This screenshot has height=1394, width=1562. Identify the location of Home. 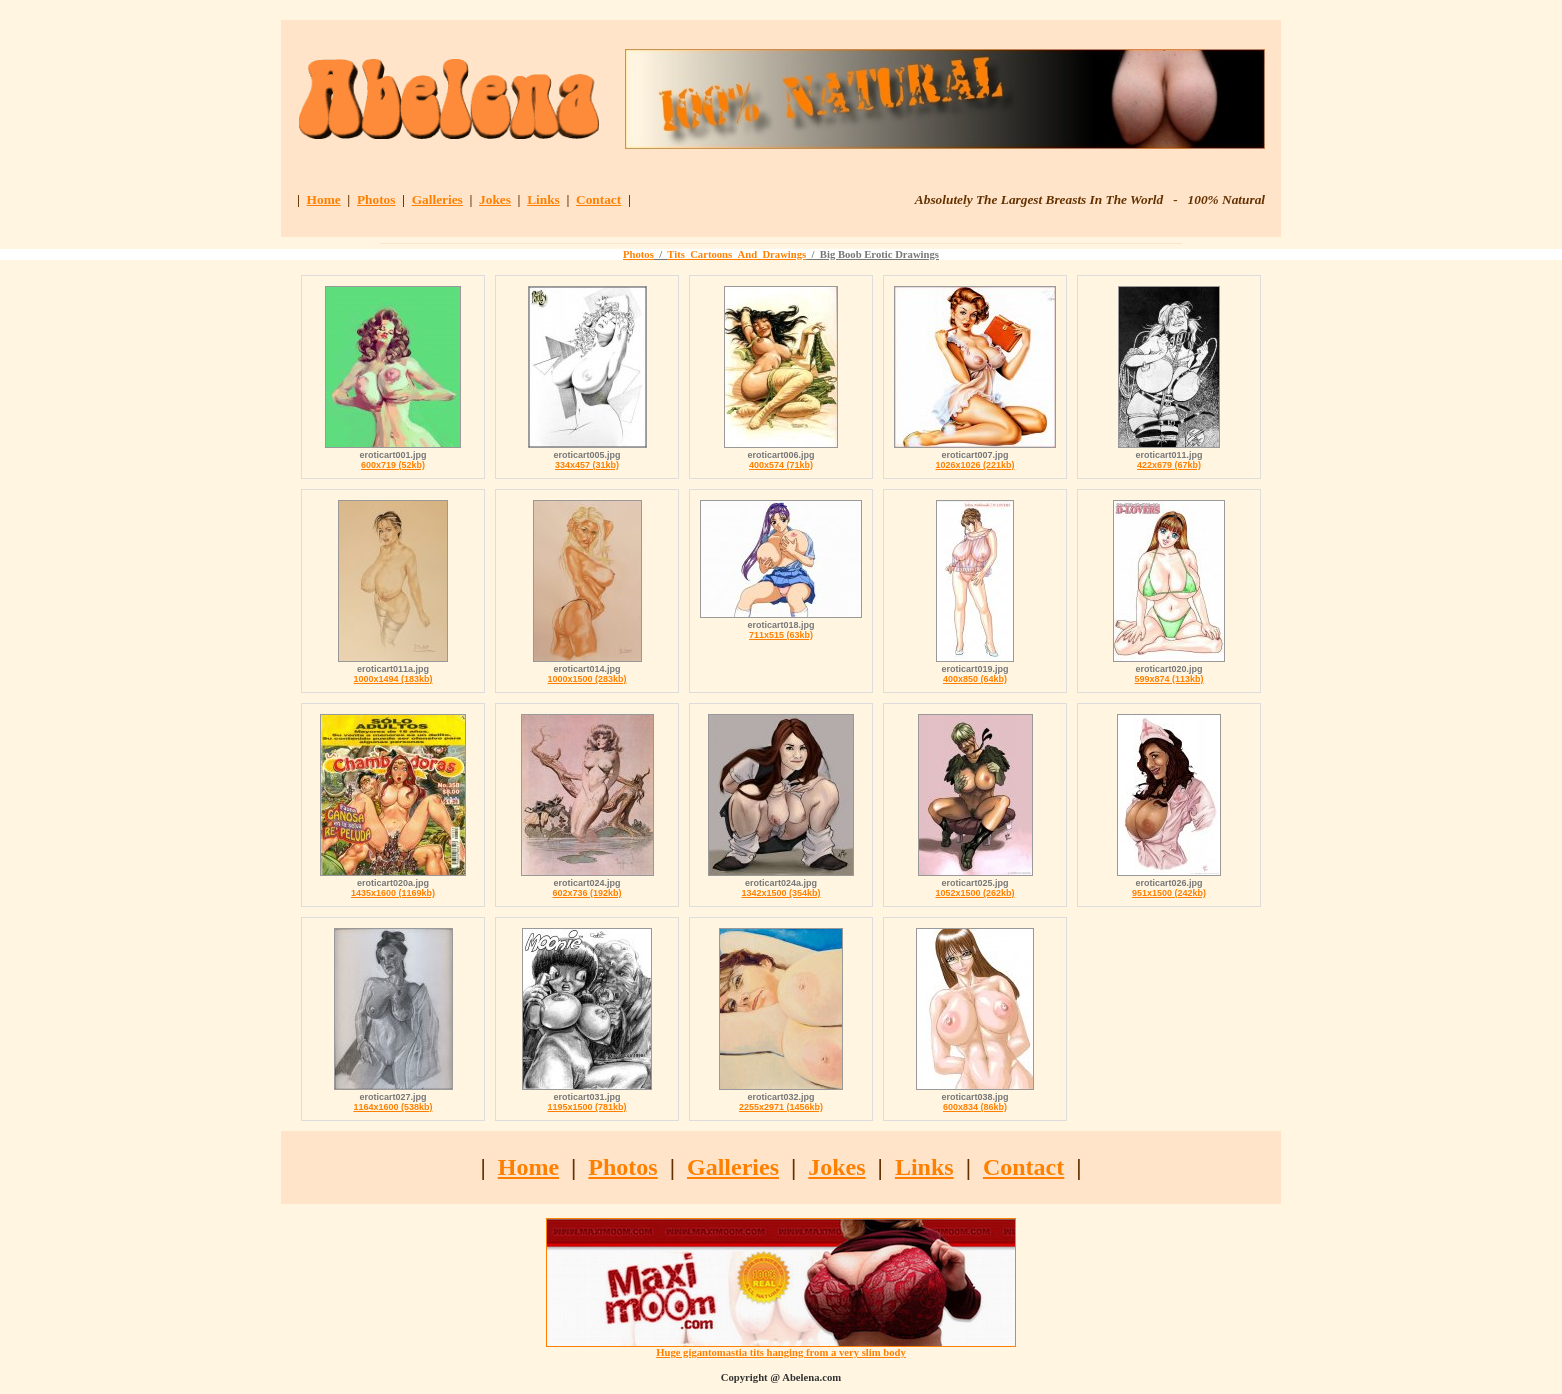
(324, 199).